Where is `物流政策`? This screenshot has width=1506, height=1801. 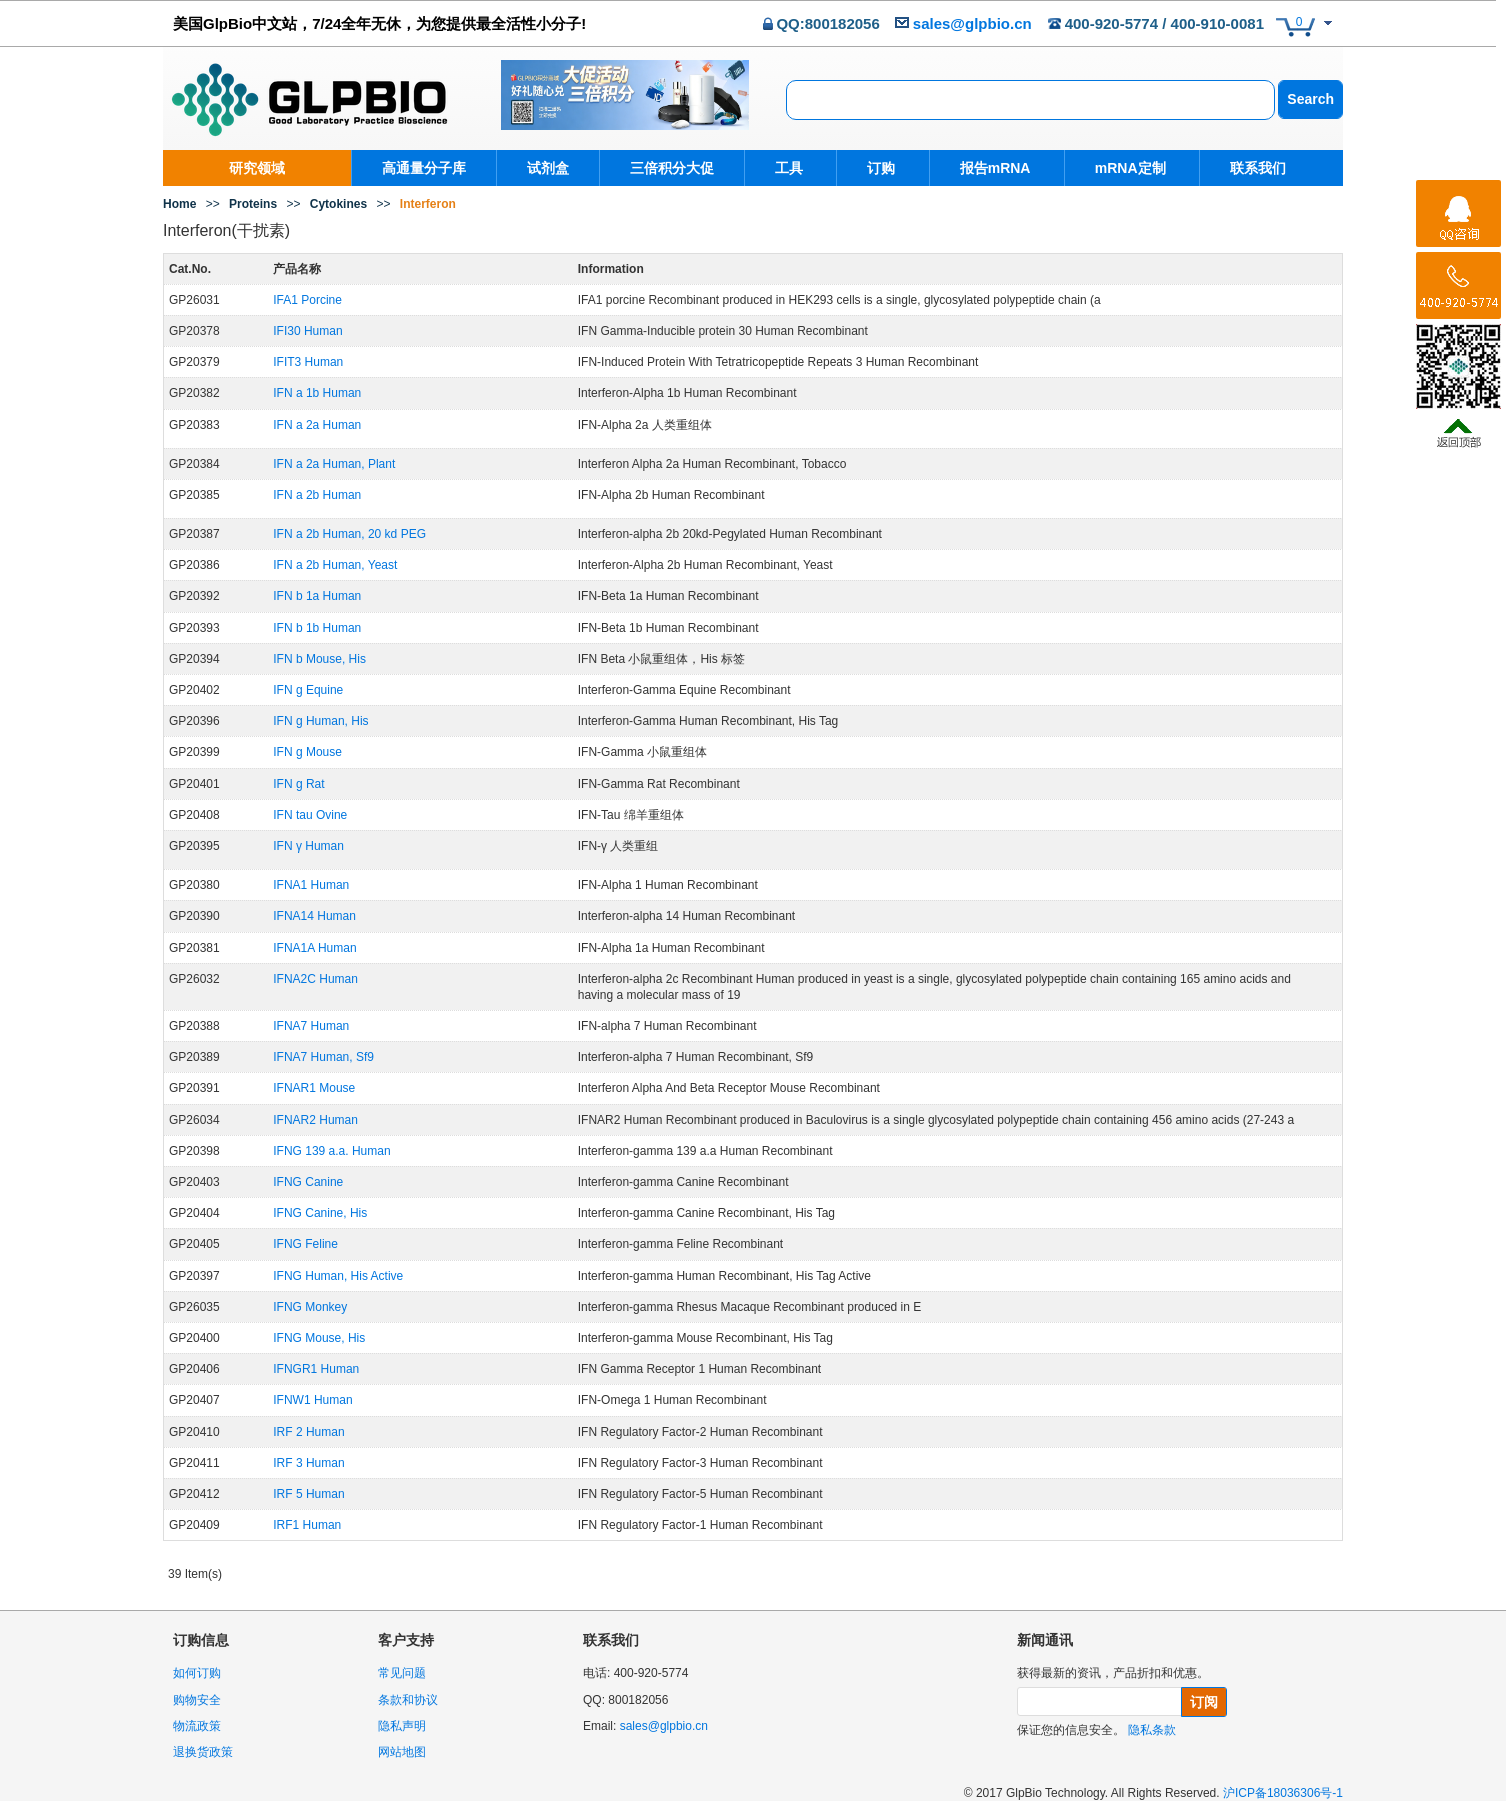
物流政策 is located at coordinates (197, 1726).